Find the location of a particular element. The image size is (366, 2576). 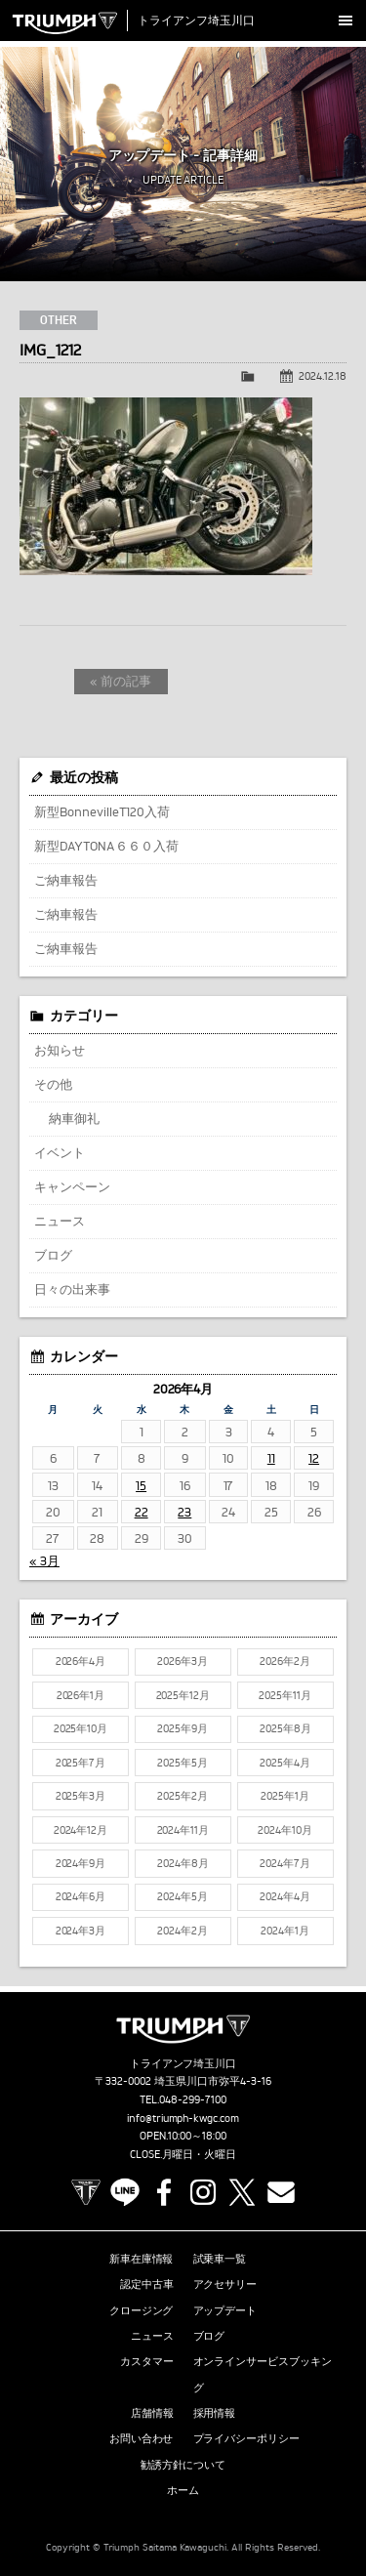

2024年7月 is located at coordinates (285, 1863).